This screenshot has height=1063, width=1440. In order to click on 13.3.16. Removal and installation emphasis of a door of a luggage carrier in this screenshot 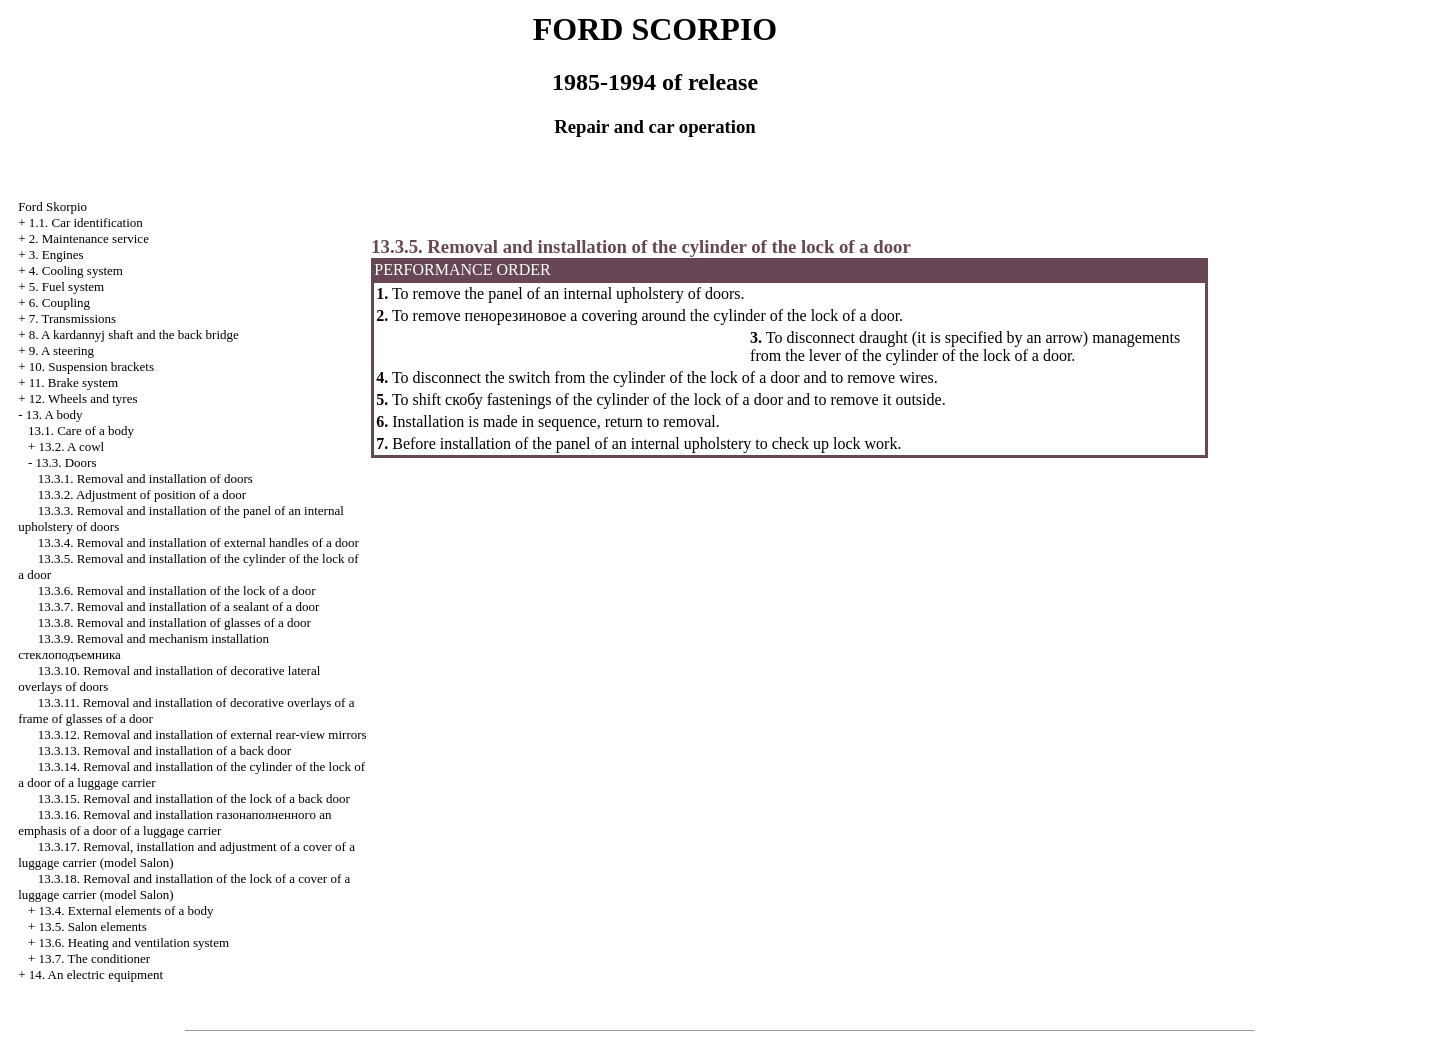, I will do `click(174, 822)`.